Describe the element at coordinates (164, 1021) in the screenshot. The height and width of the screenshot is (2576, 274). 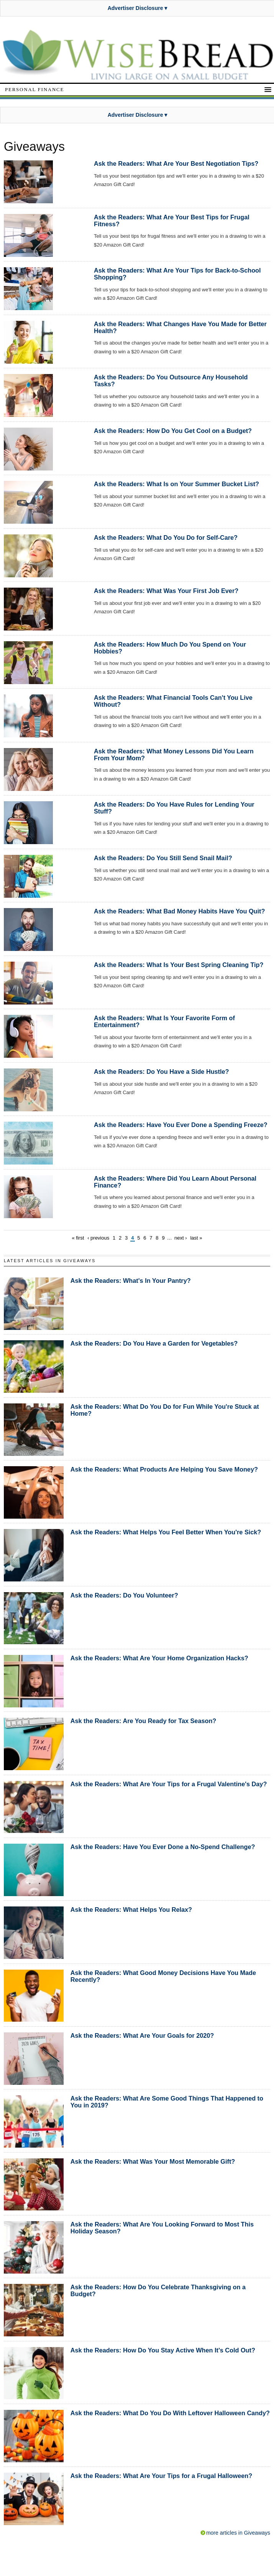
I see `Ask the Readers: What Is Your Favorite Form of Entertainment?` at that location.